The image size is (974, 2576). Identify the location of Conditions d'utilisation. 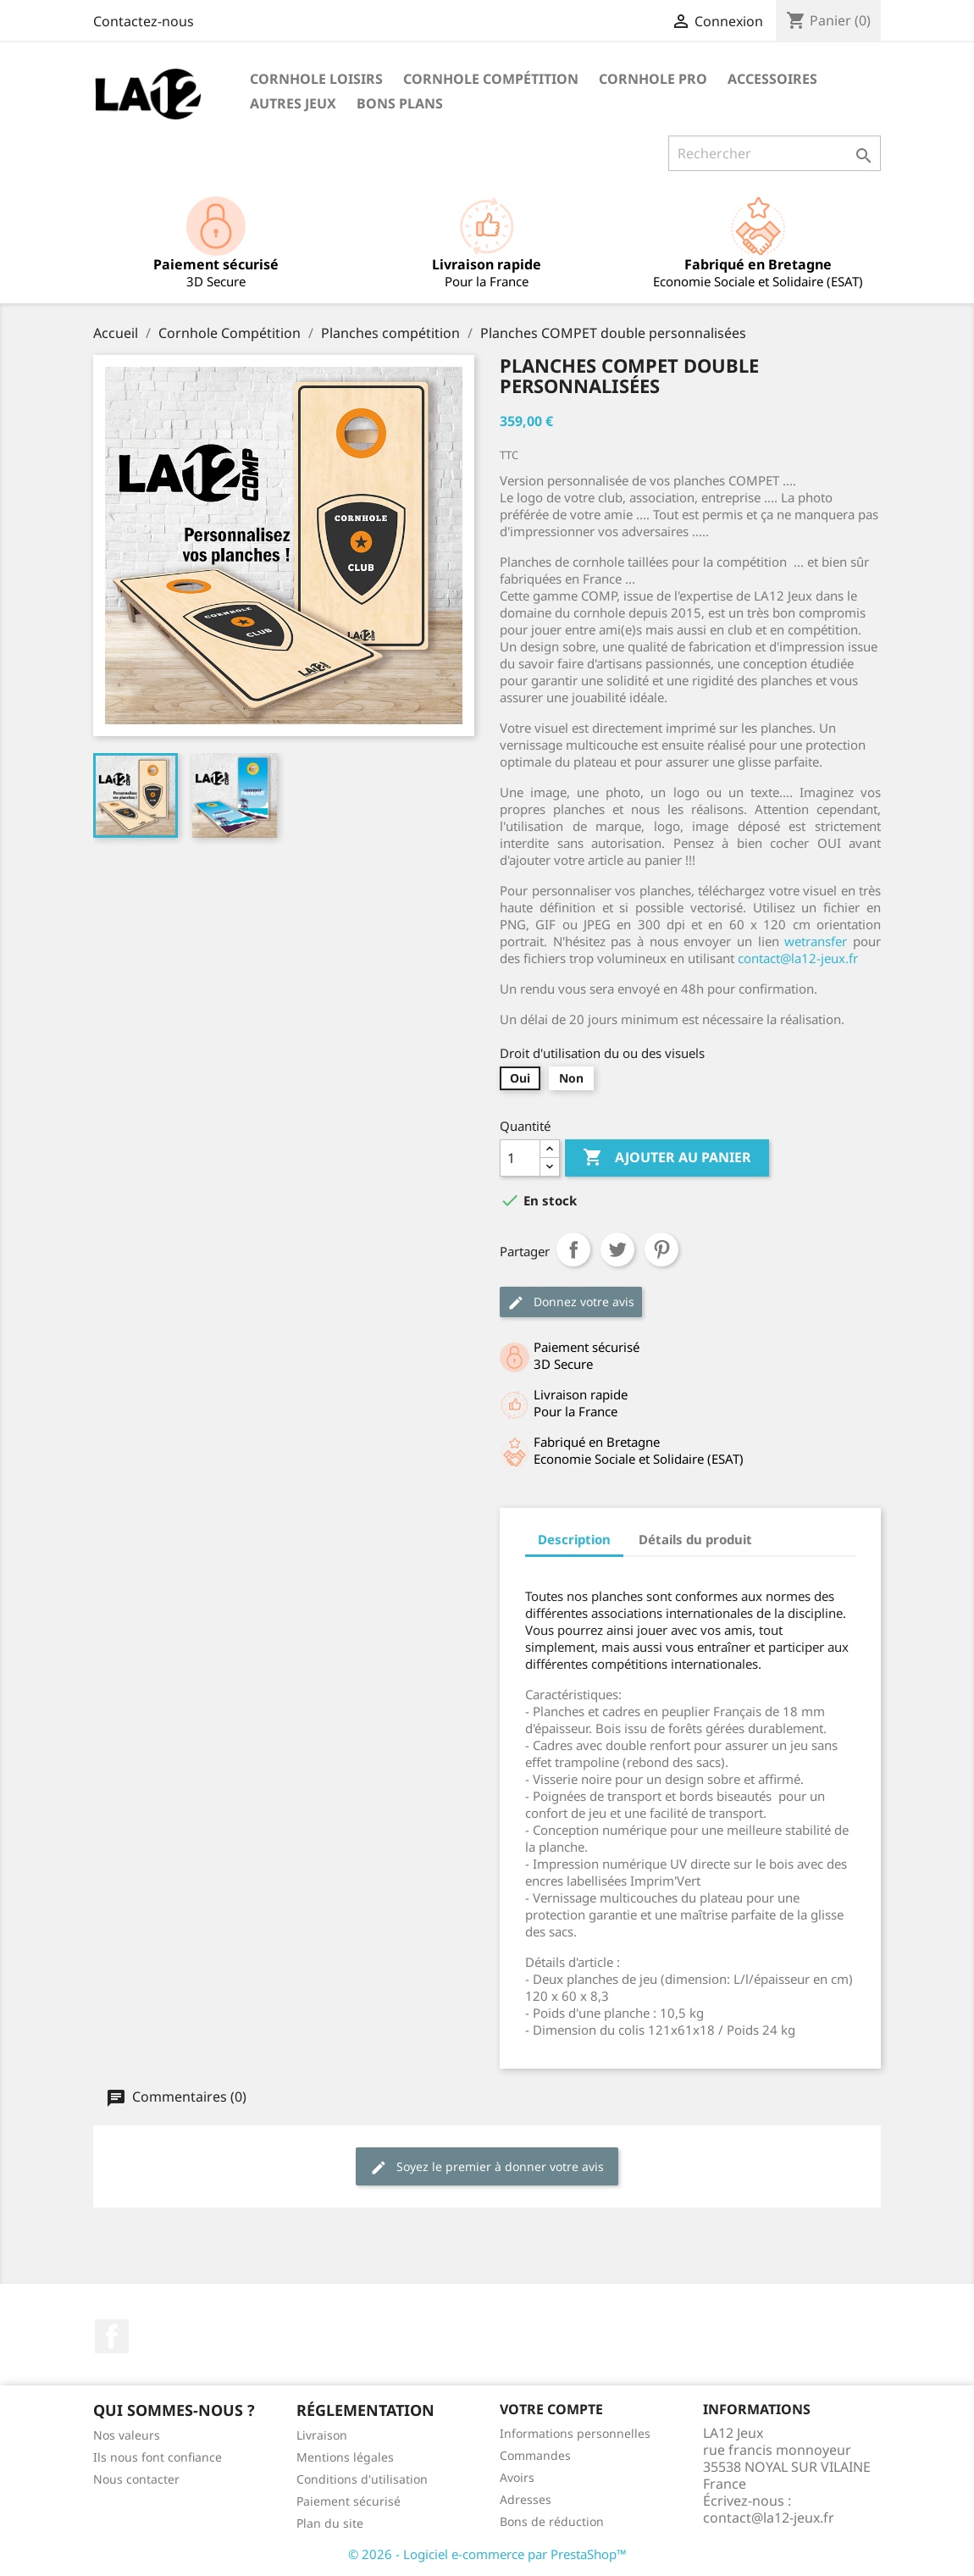
(362, 2479).